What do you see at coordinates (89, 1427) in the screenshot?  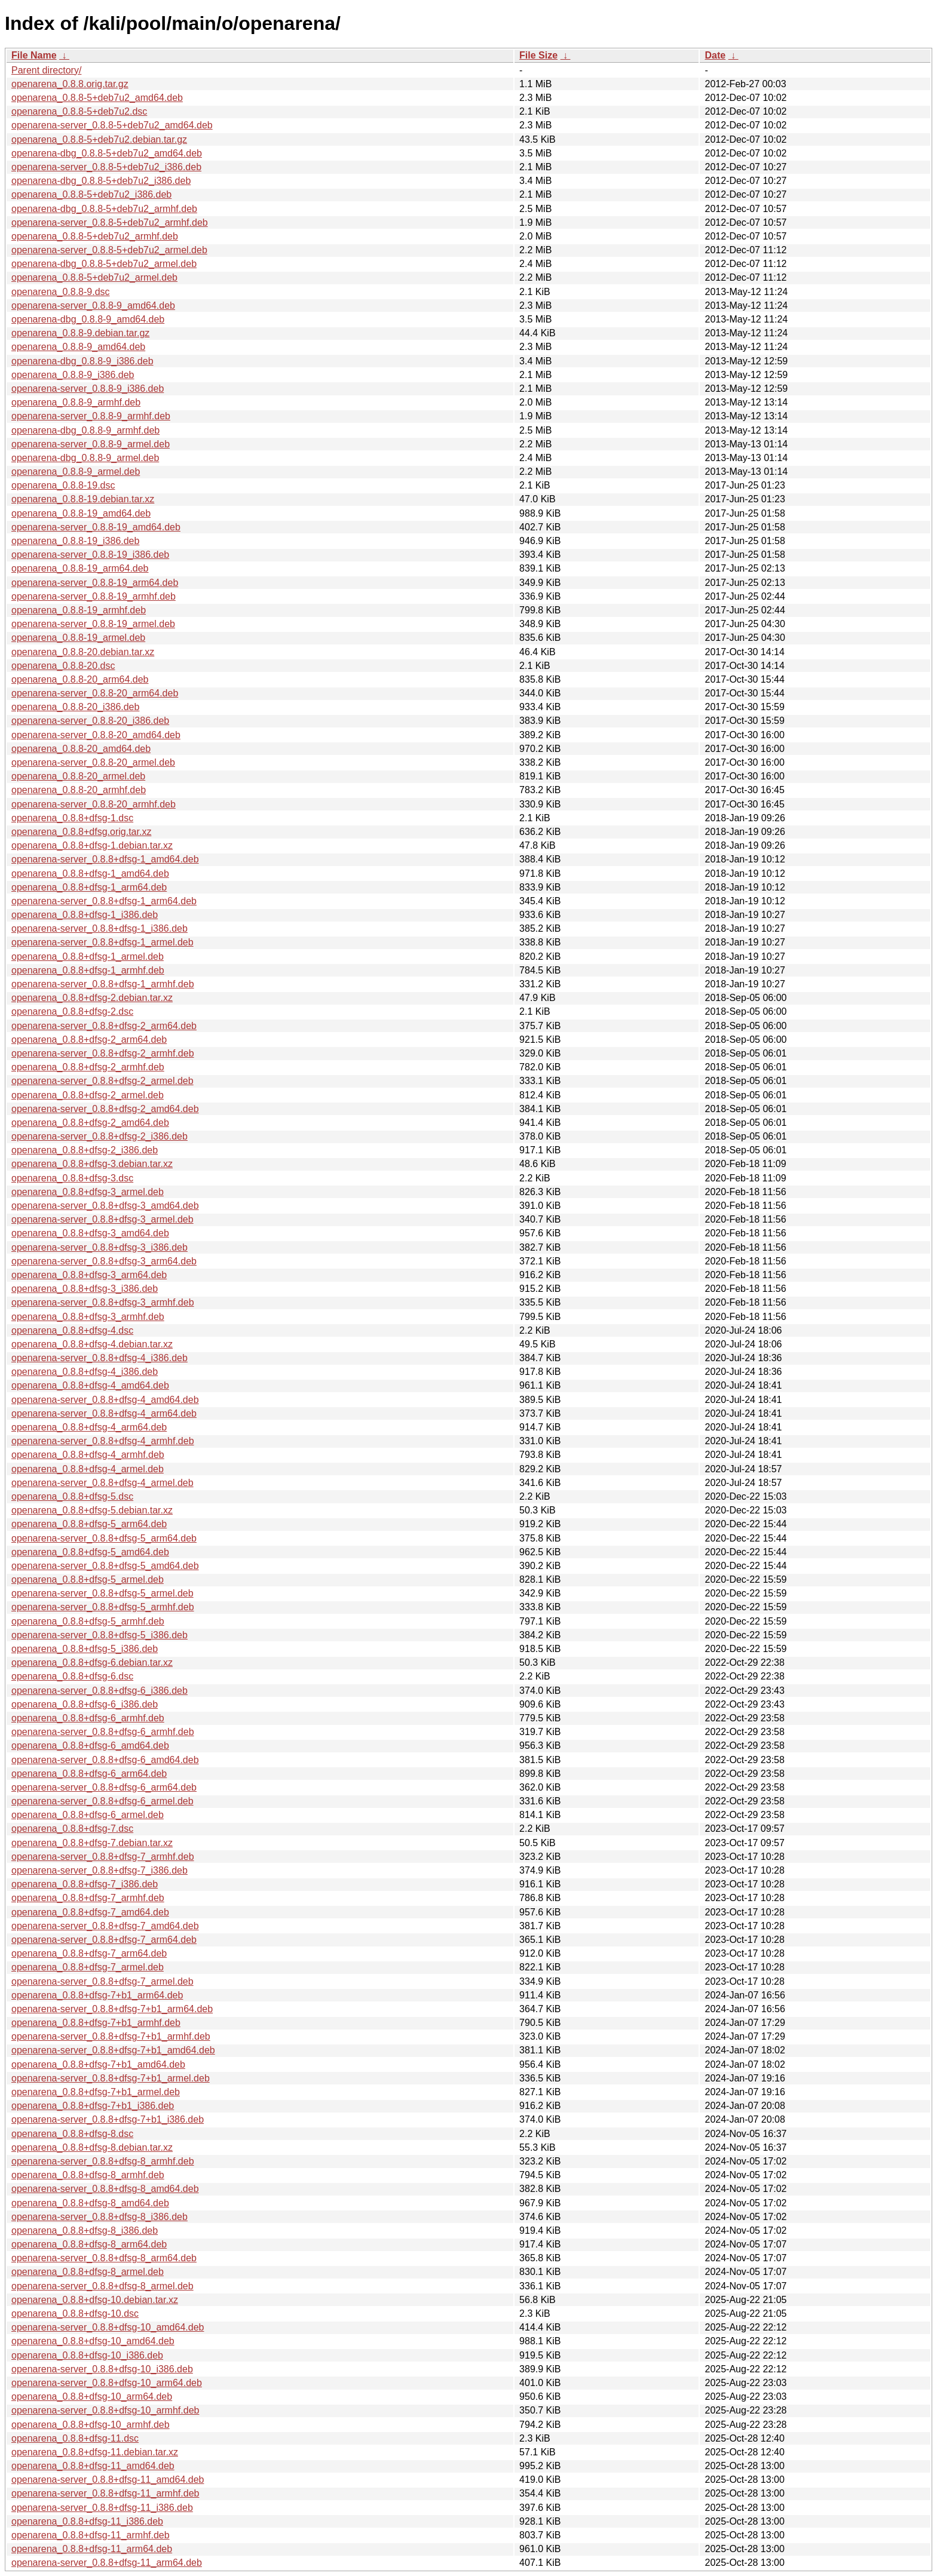 I see `openarena_0.8.8+dfsg-4_arm64.deb` at bounding box center [89, 1427].